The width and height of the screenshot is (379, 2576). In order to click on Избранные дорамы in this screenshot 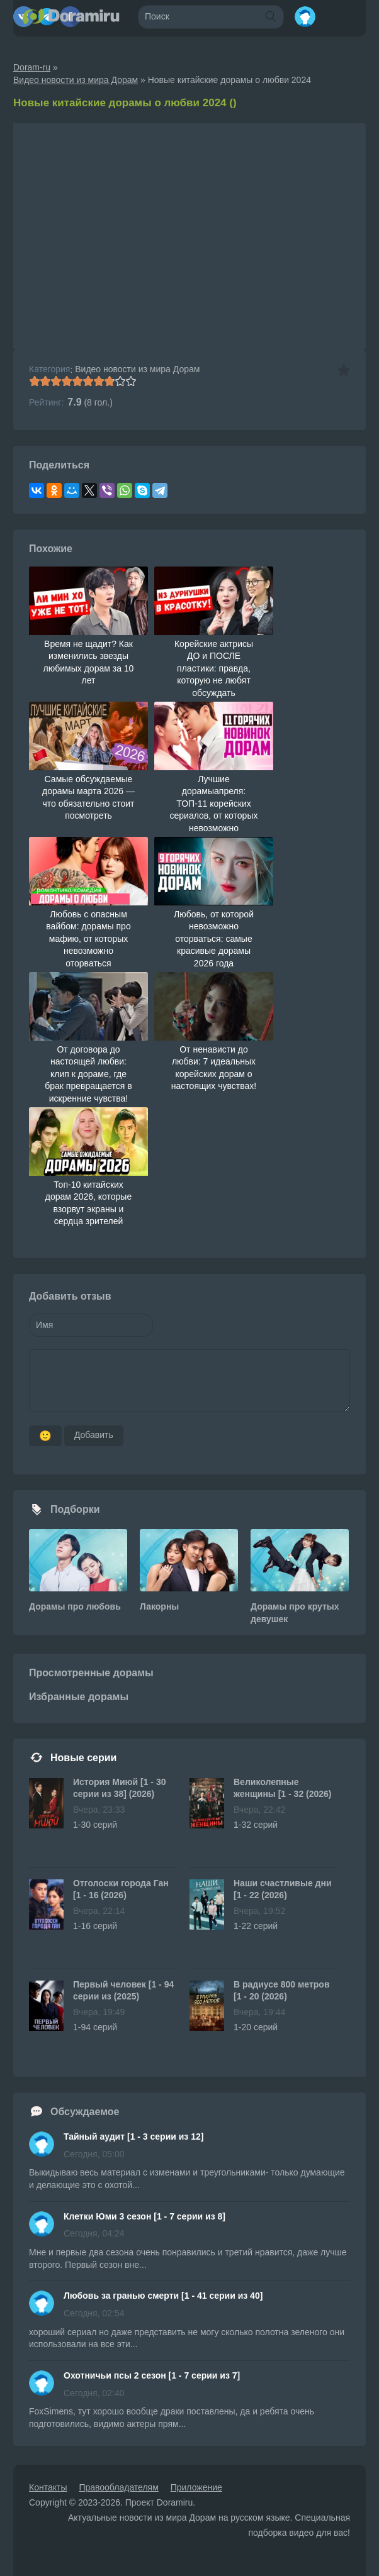, I will do `click(78, 1696)`.